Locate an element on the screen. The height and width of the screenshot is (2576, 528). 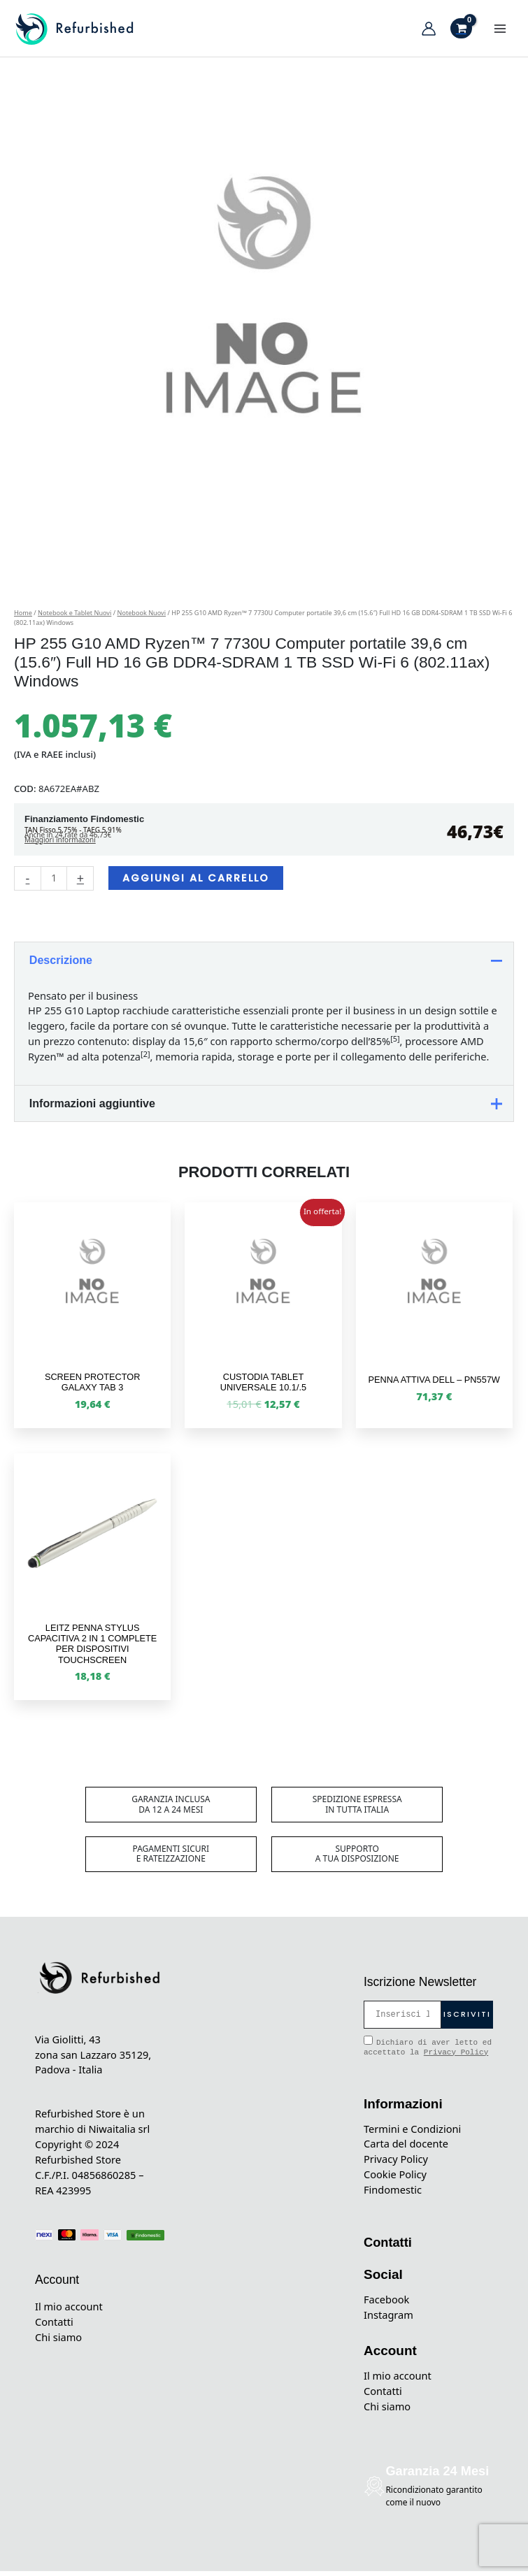
Facebook is located at coordinates (386, 2304).